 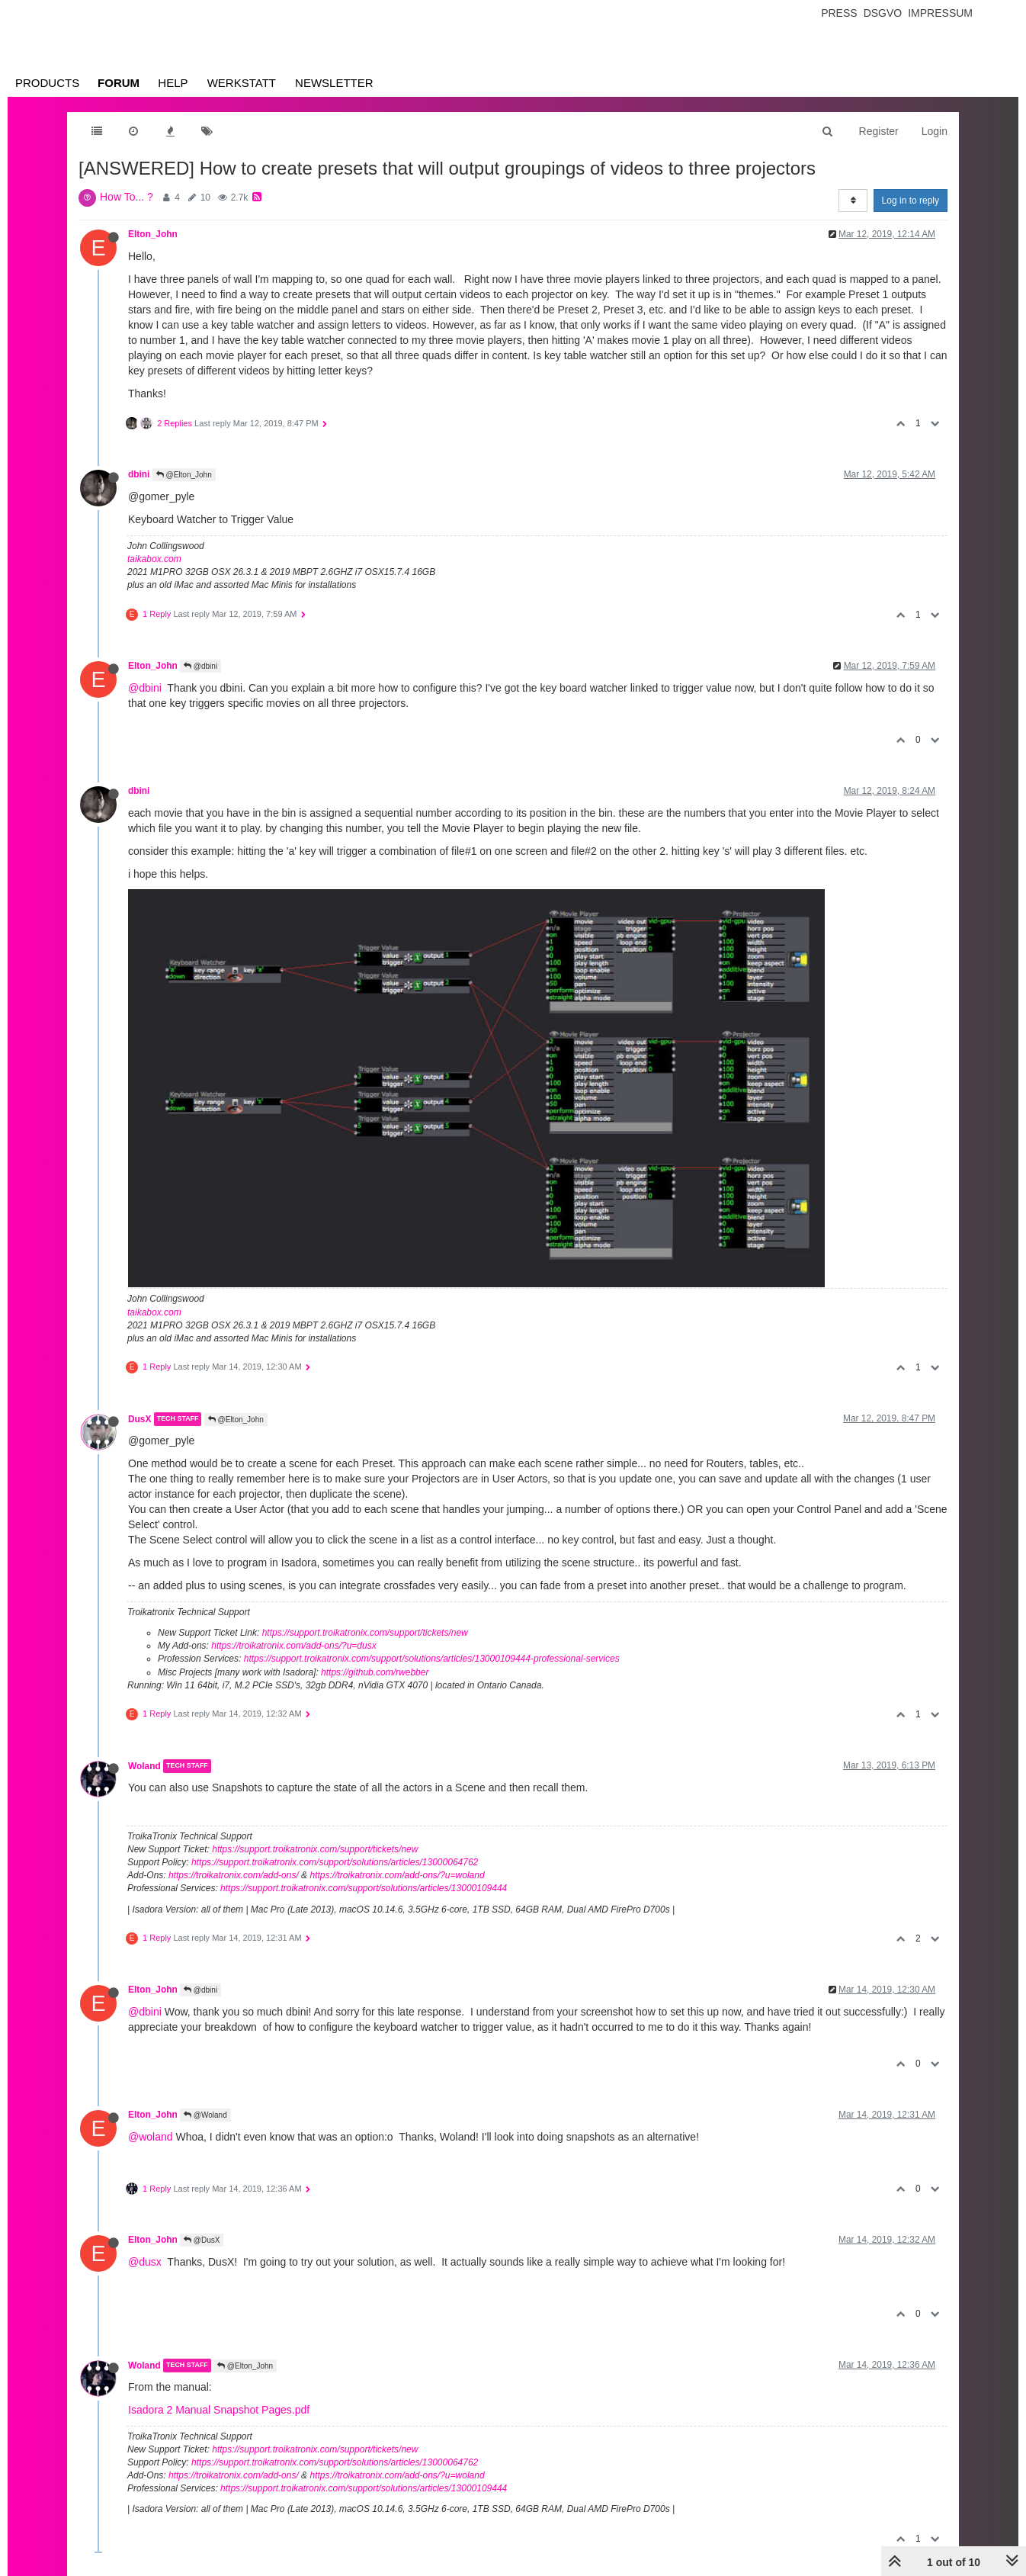 What do you see at coordinates (200, 666) in the screenshot?
I see `@dbini` at bounding box center [200, 666].